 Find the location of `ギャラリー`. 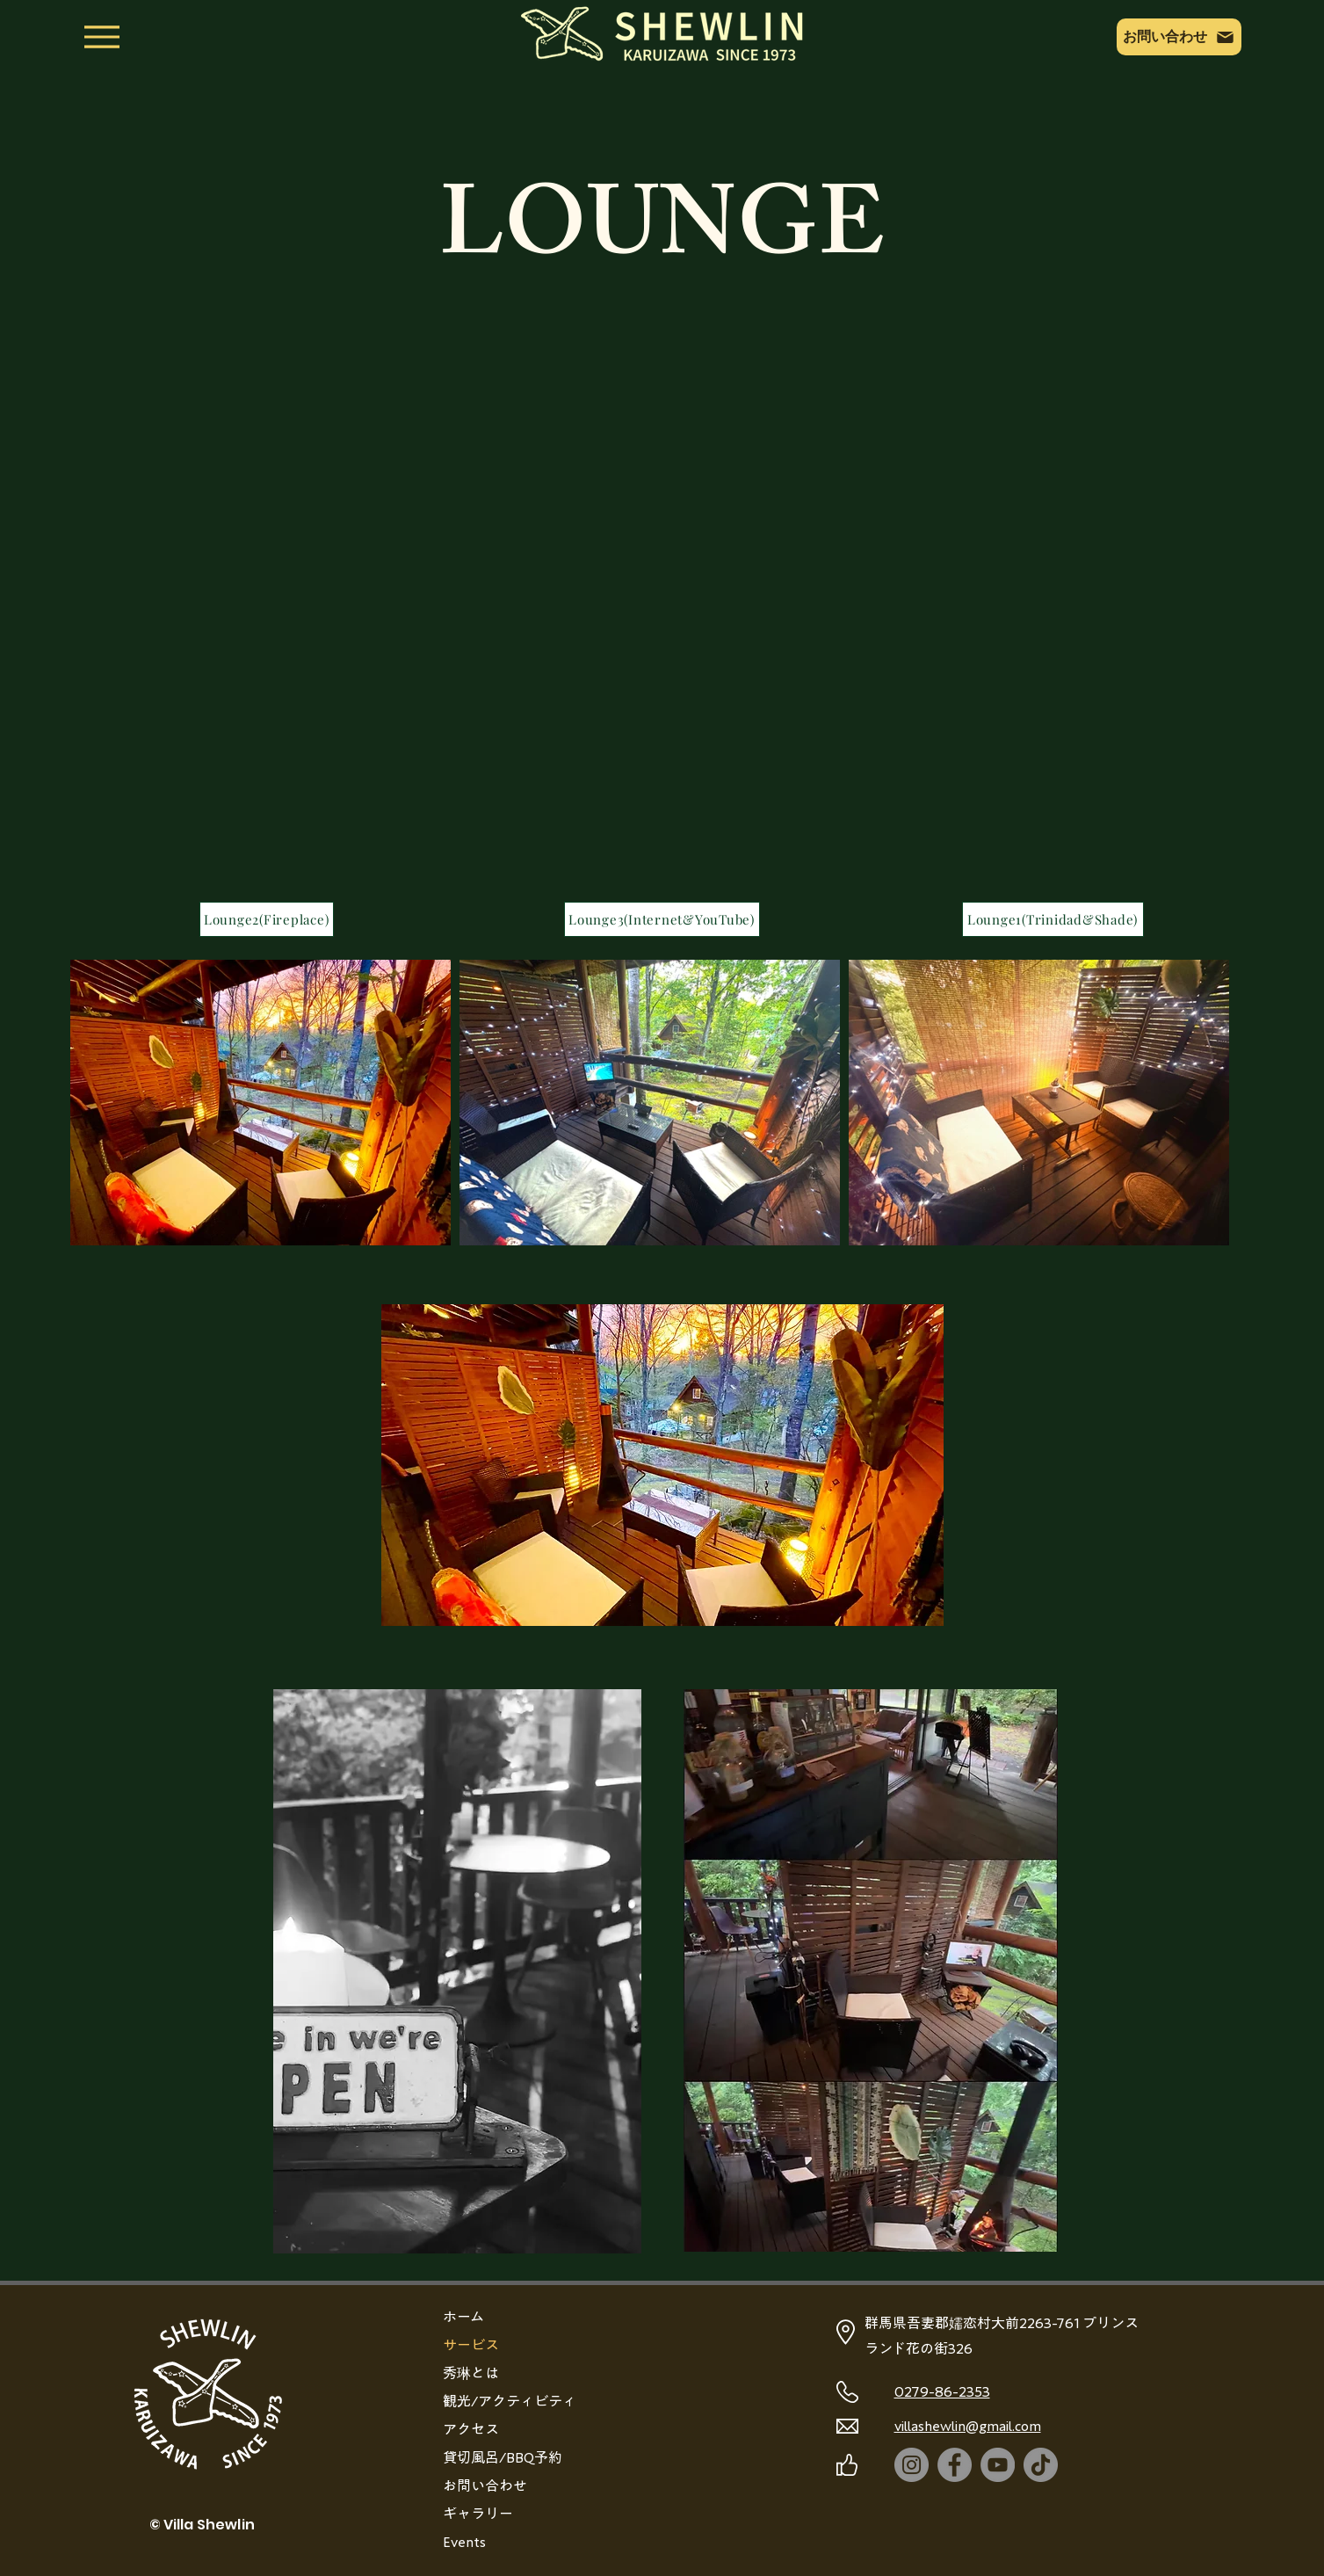

ギャラリー is located at coordinates (478, 2514).